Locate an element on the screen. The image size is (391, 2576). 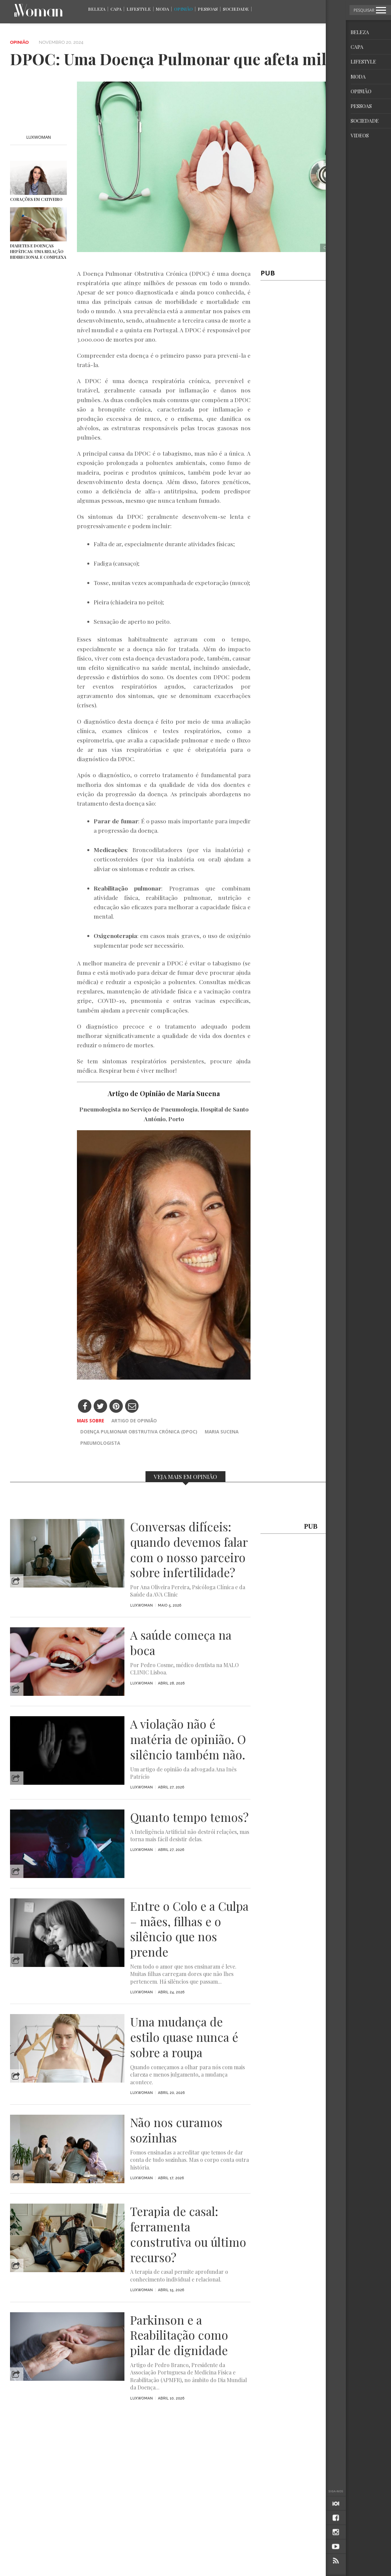
Opinião is located at coordinates (183, 9).